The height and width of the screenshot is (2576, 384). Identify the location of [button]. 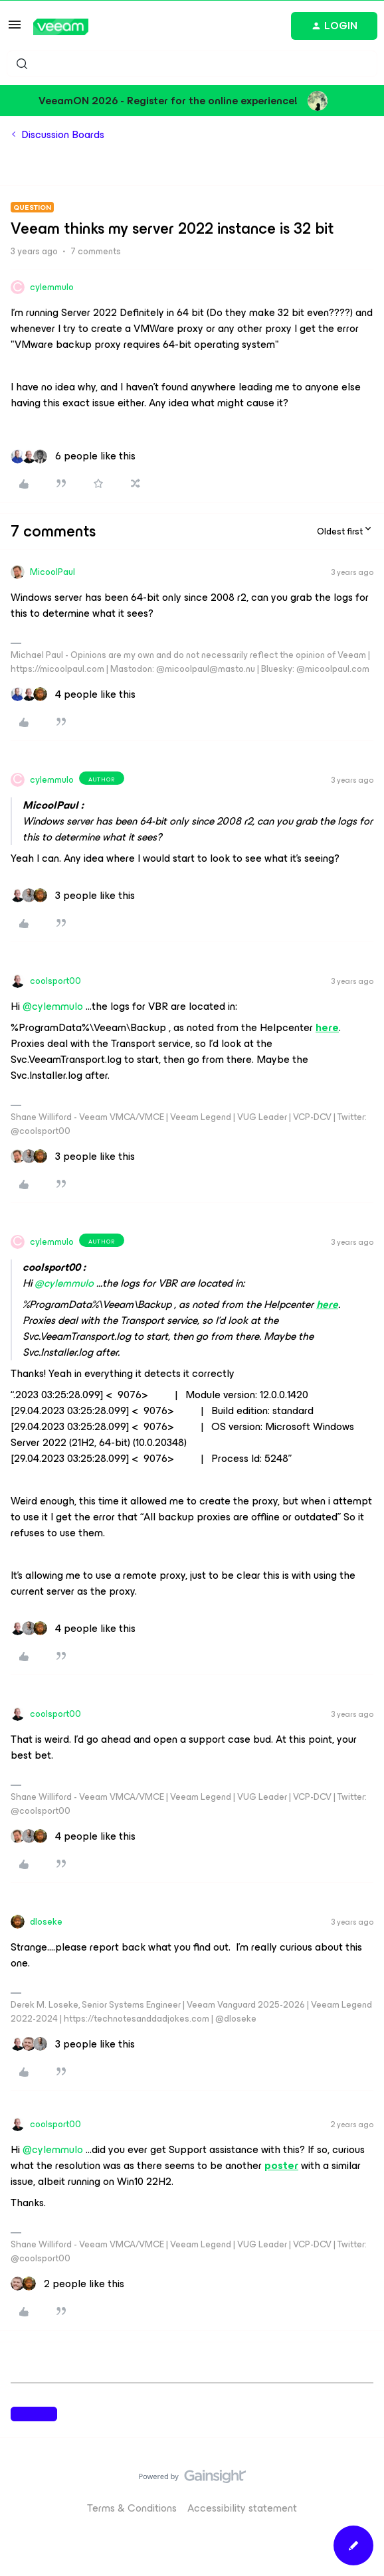
(15, 29).